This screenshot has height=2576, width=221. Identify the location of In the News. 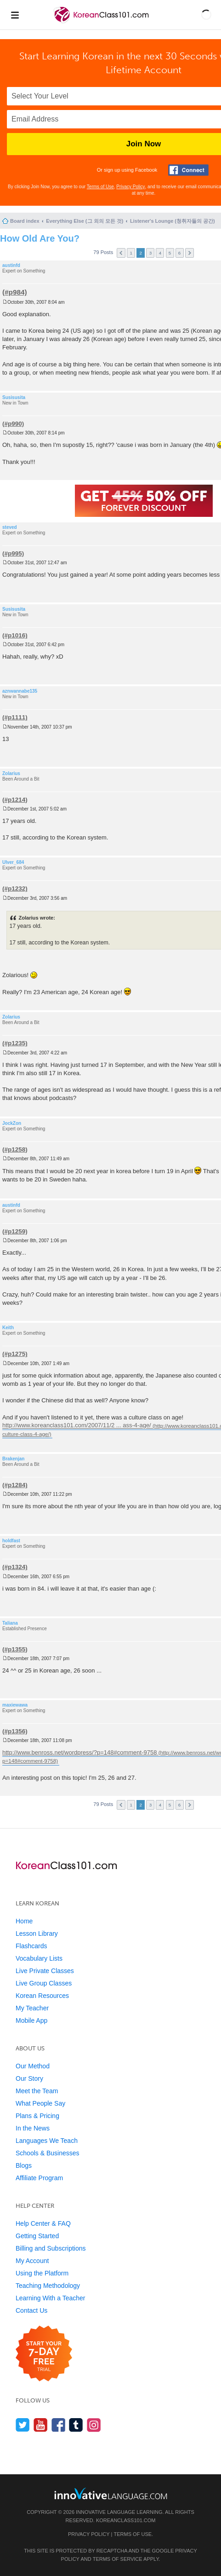
(33, 2128).